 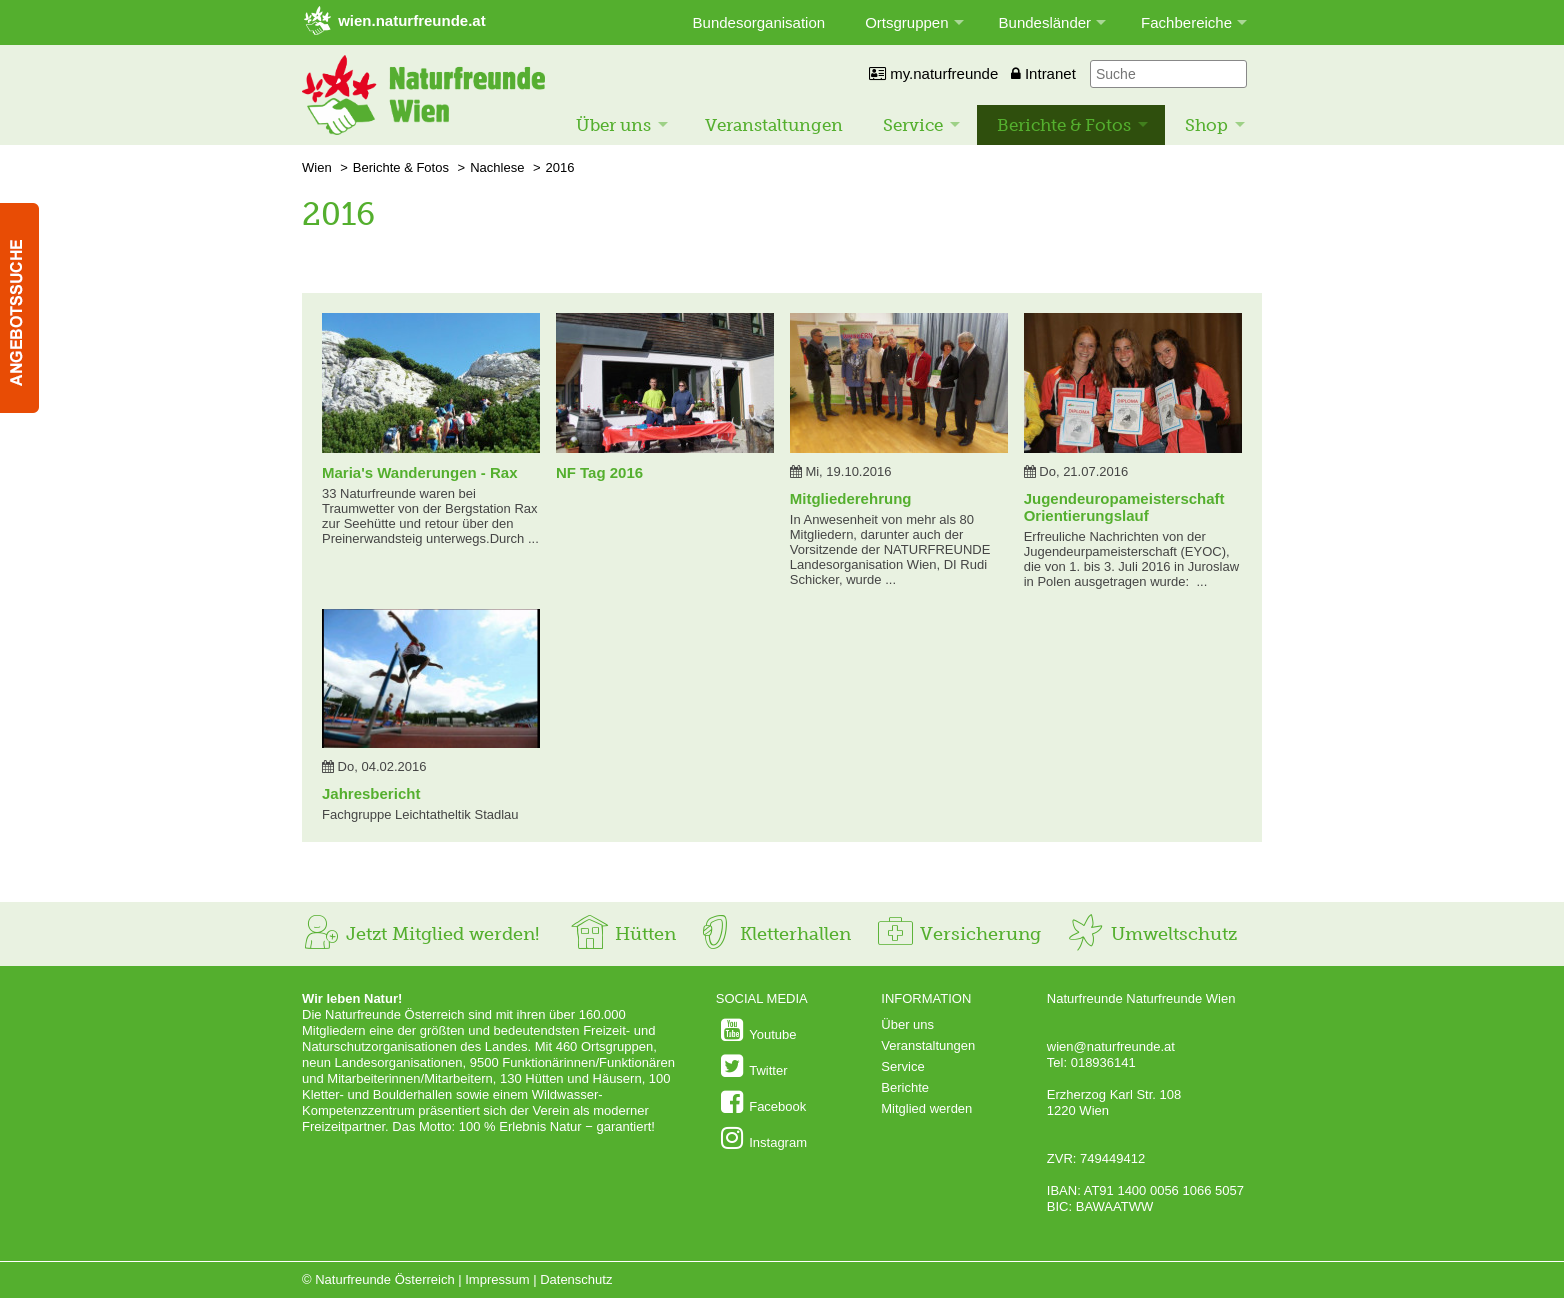 I want to click on Veranstaltungen, so click(x=774, y=125).